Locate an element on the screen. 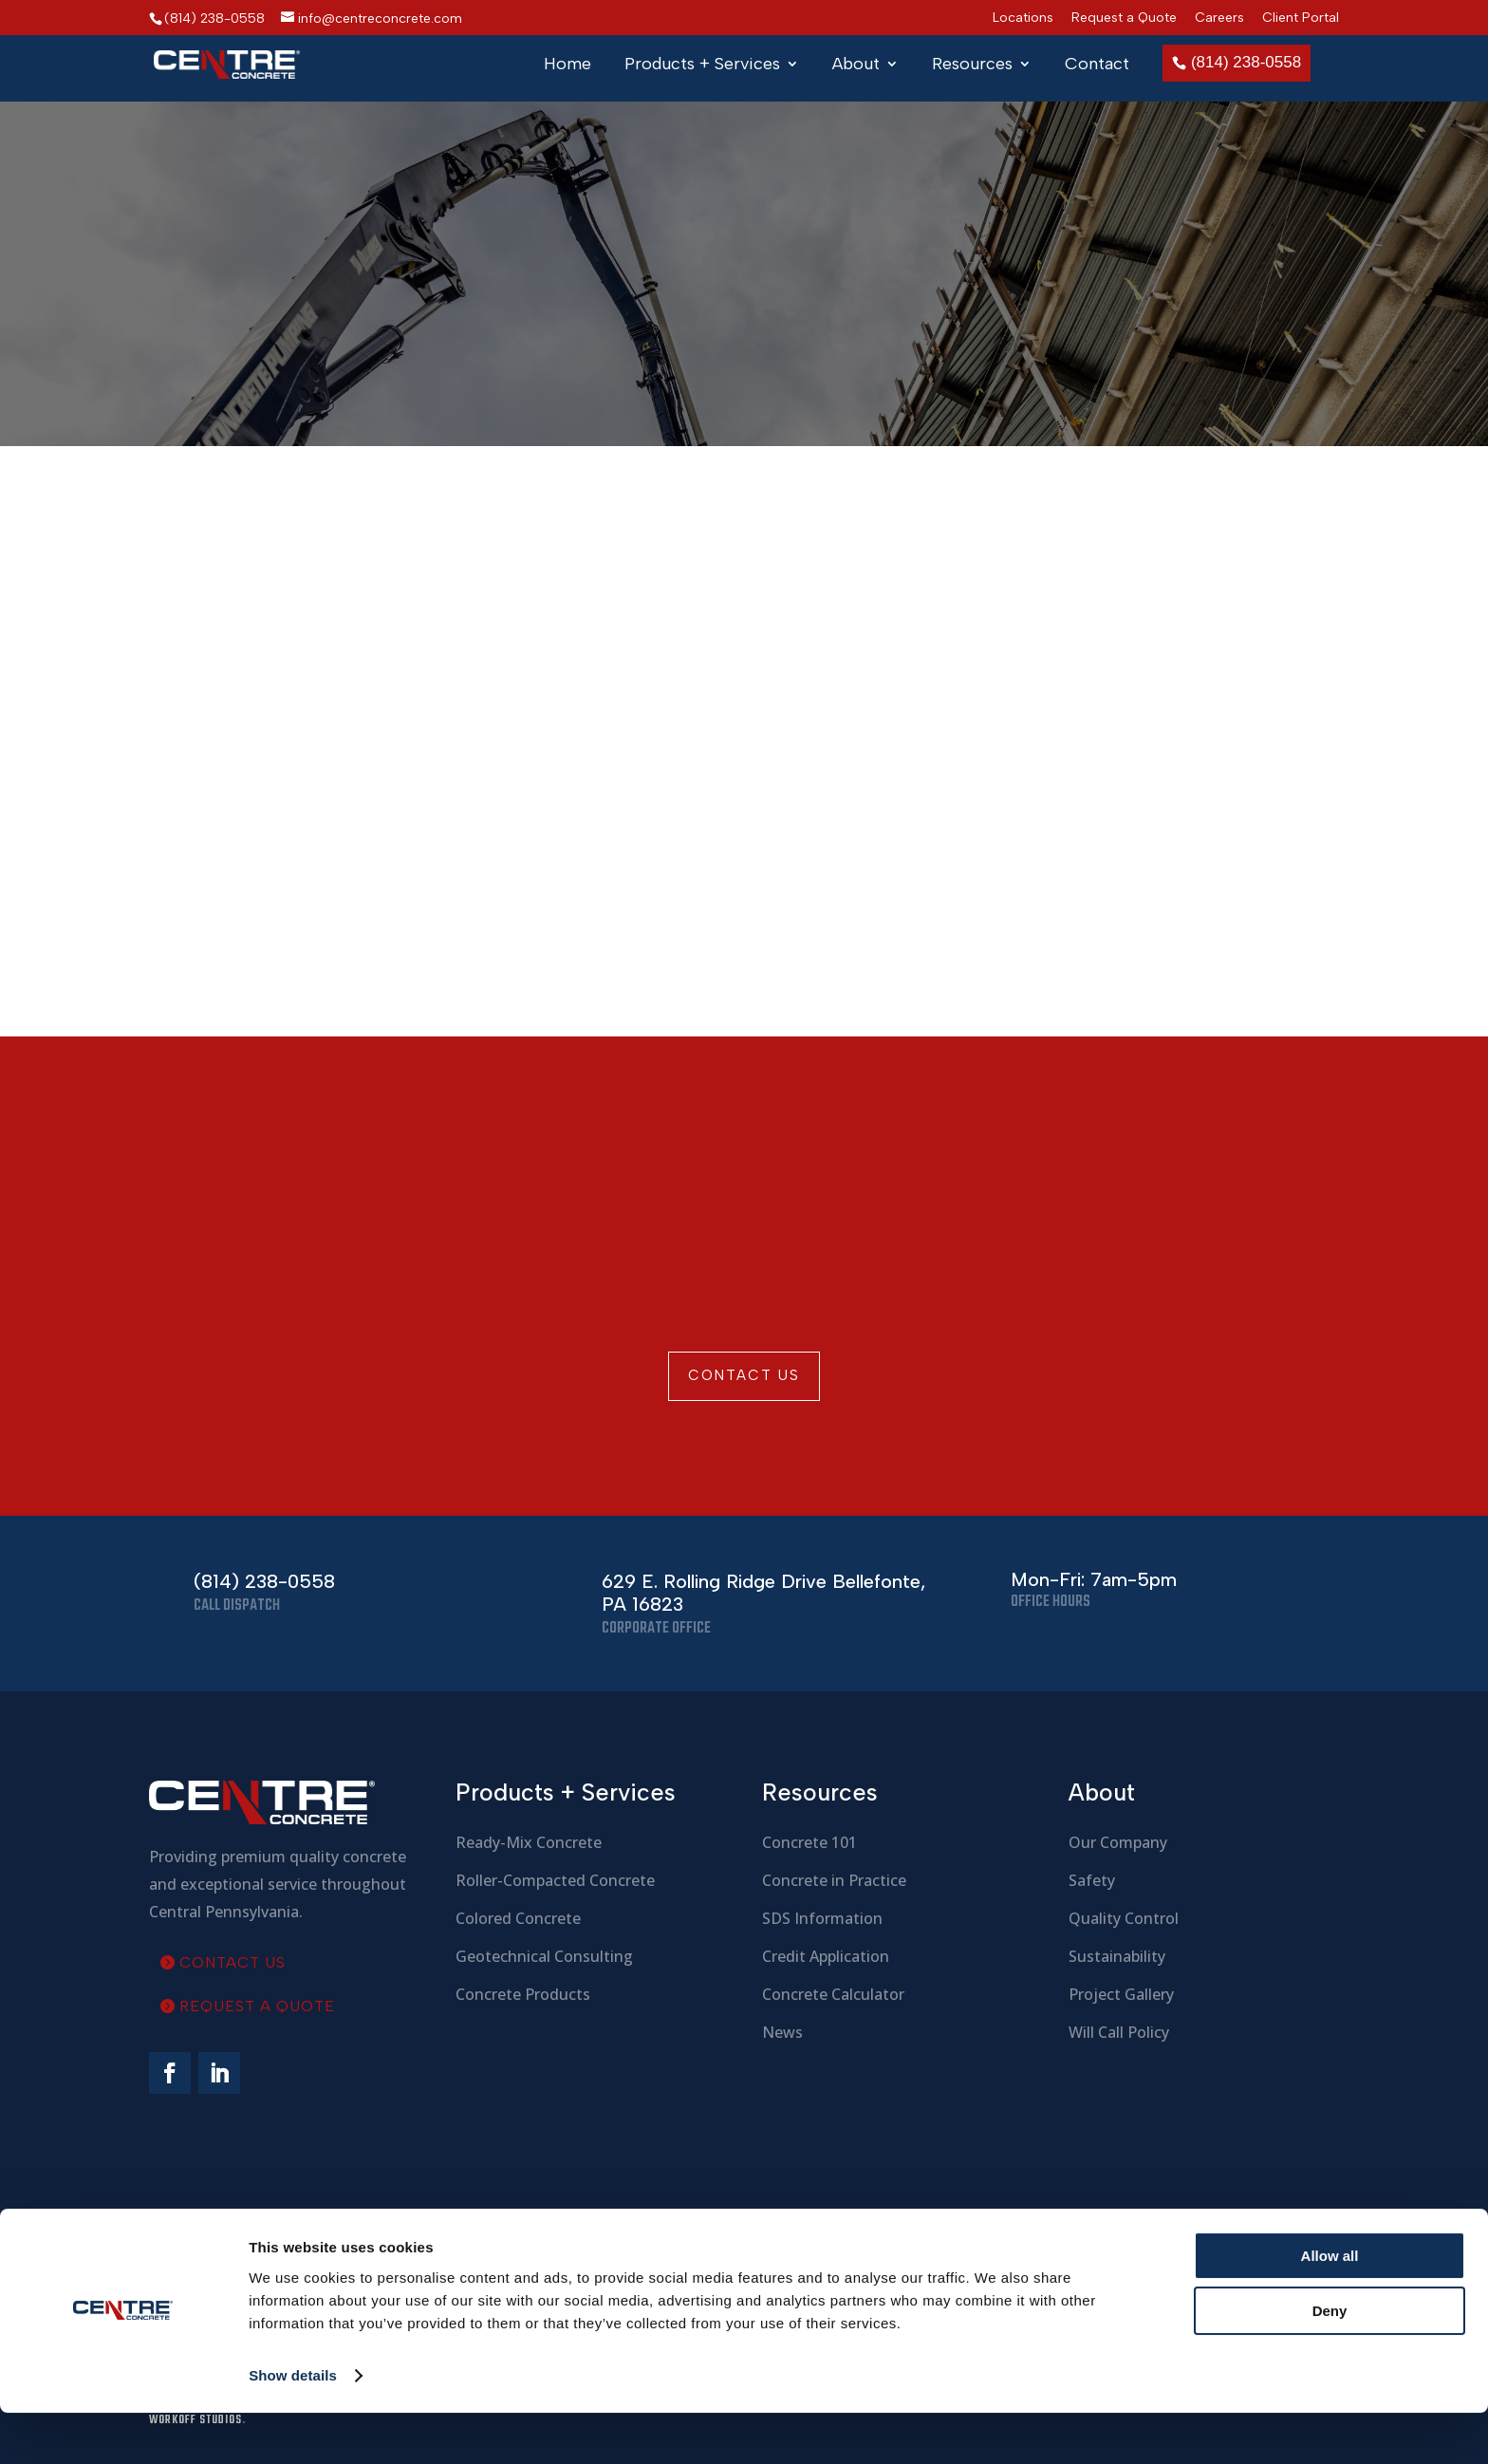 This screenshot has height=2464, width=1488. Ready-Mix Concrete is located at coordinates (529, 1842).